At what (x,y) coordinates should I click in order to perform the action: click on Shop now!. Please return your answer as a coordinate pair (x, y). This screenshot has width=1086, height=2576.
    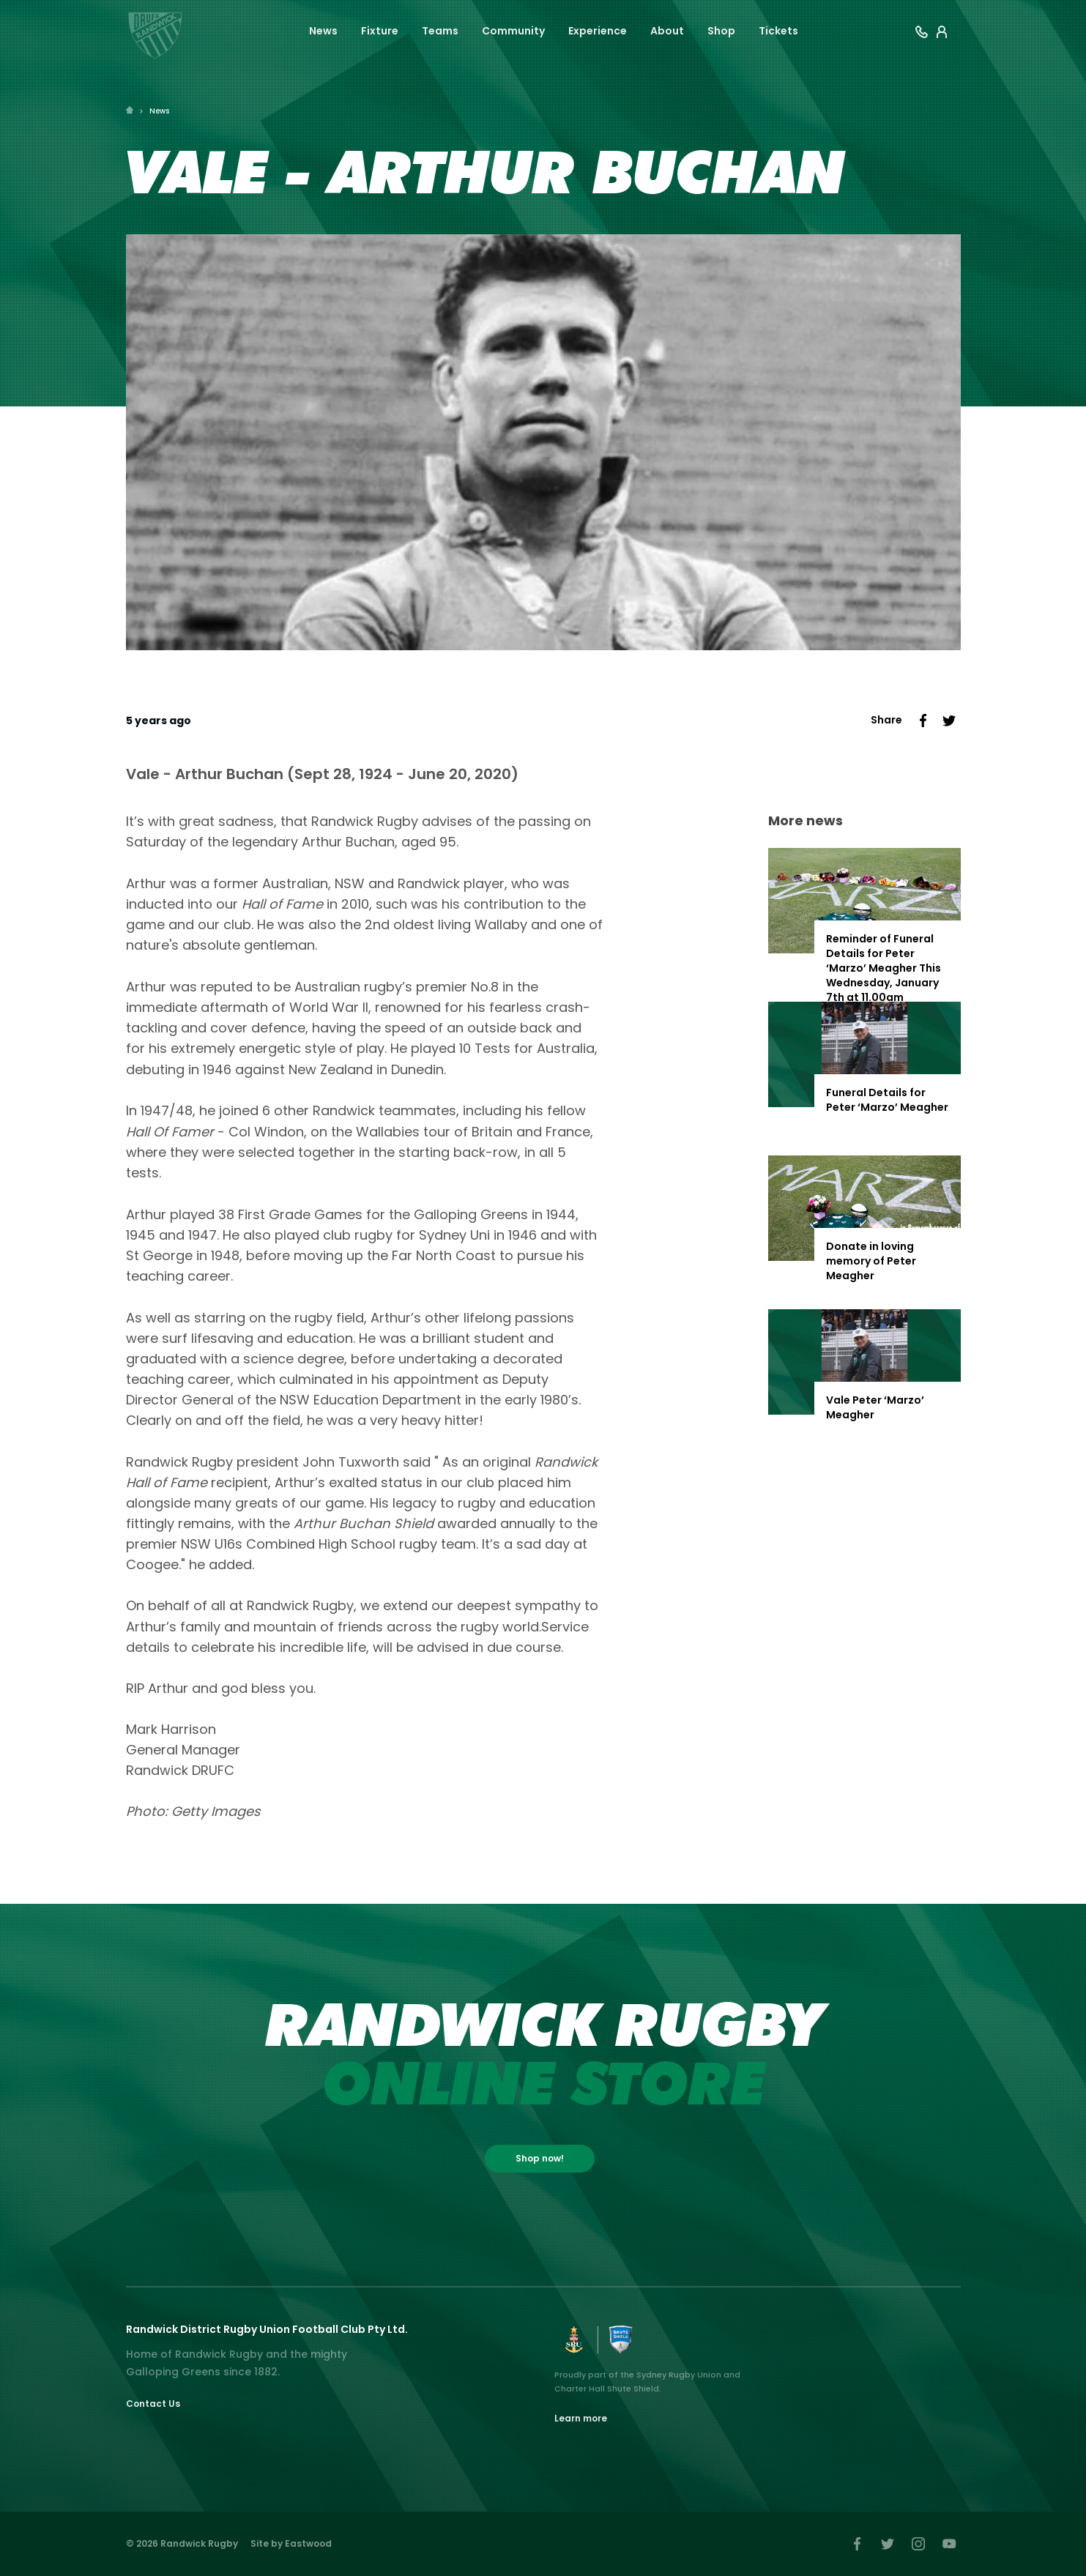
    Looking at the image, I should click on (540, 2158).